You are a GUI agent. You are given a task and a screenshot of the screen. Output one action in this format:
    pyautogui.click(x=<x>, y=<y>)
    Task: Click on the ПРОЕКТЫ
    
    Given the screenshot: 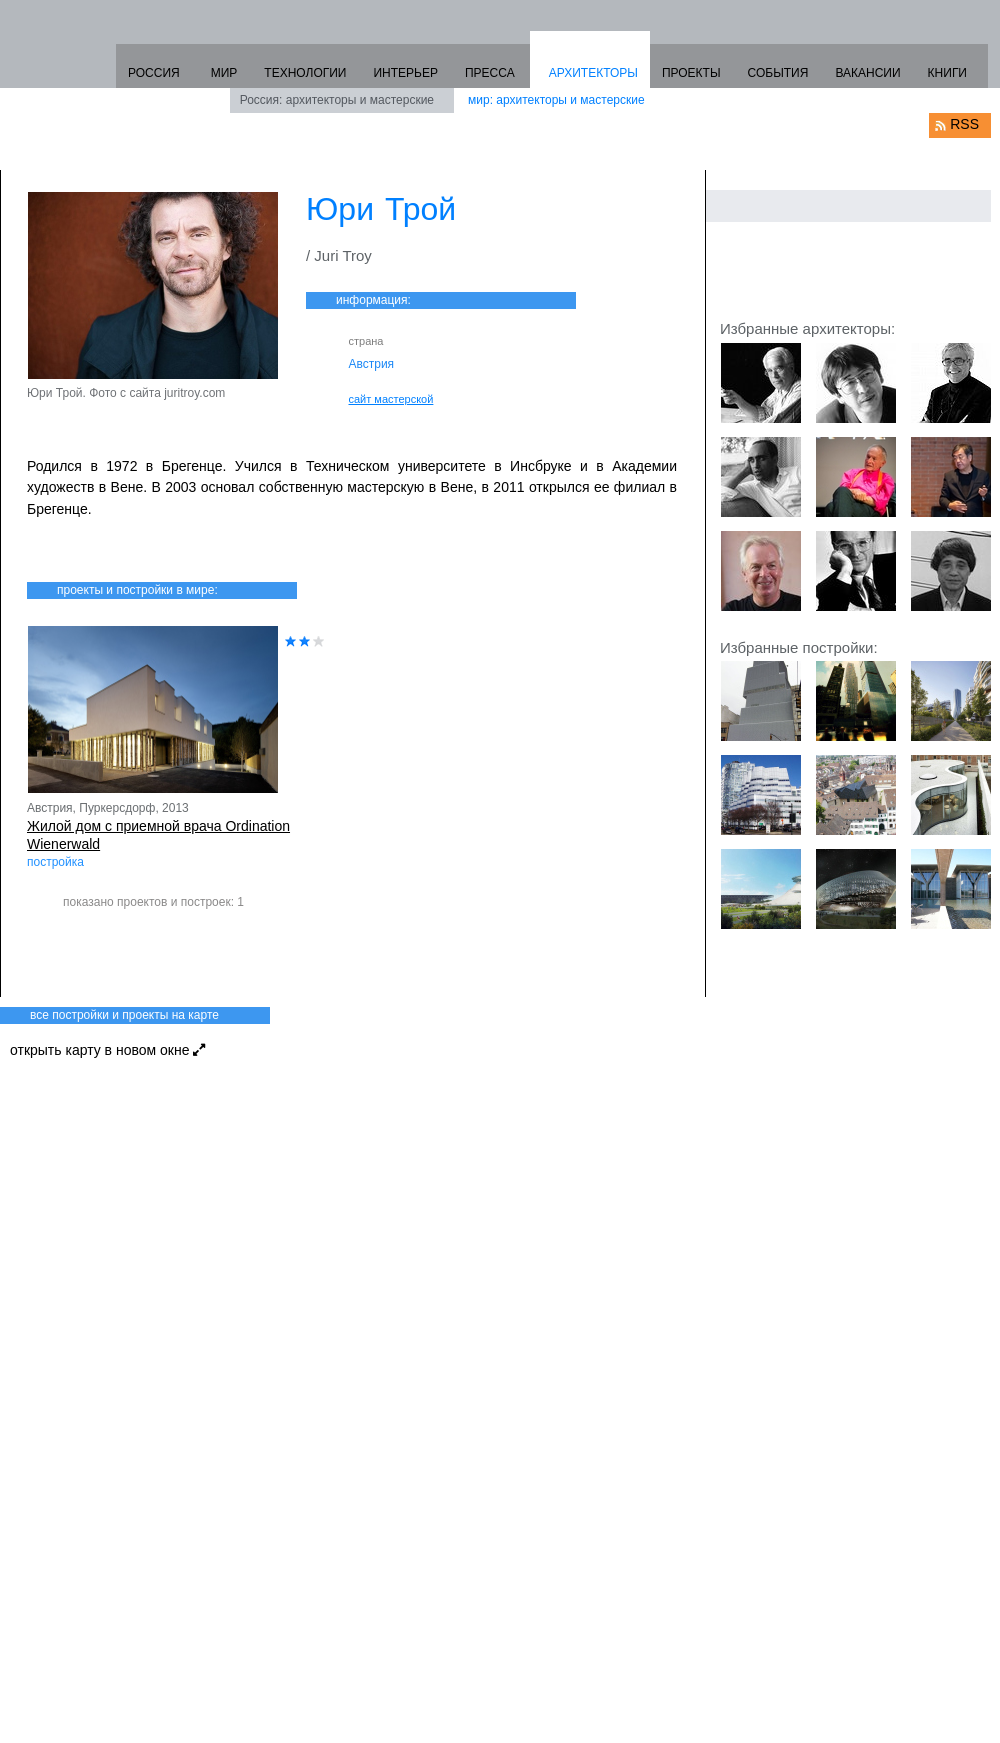 What is the action you would take?
    pyautogui.click(x=691, y=73)
    